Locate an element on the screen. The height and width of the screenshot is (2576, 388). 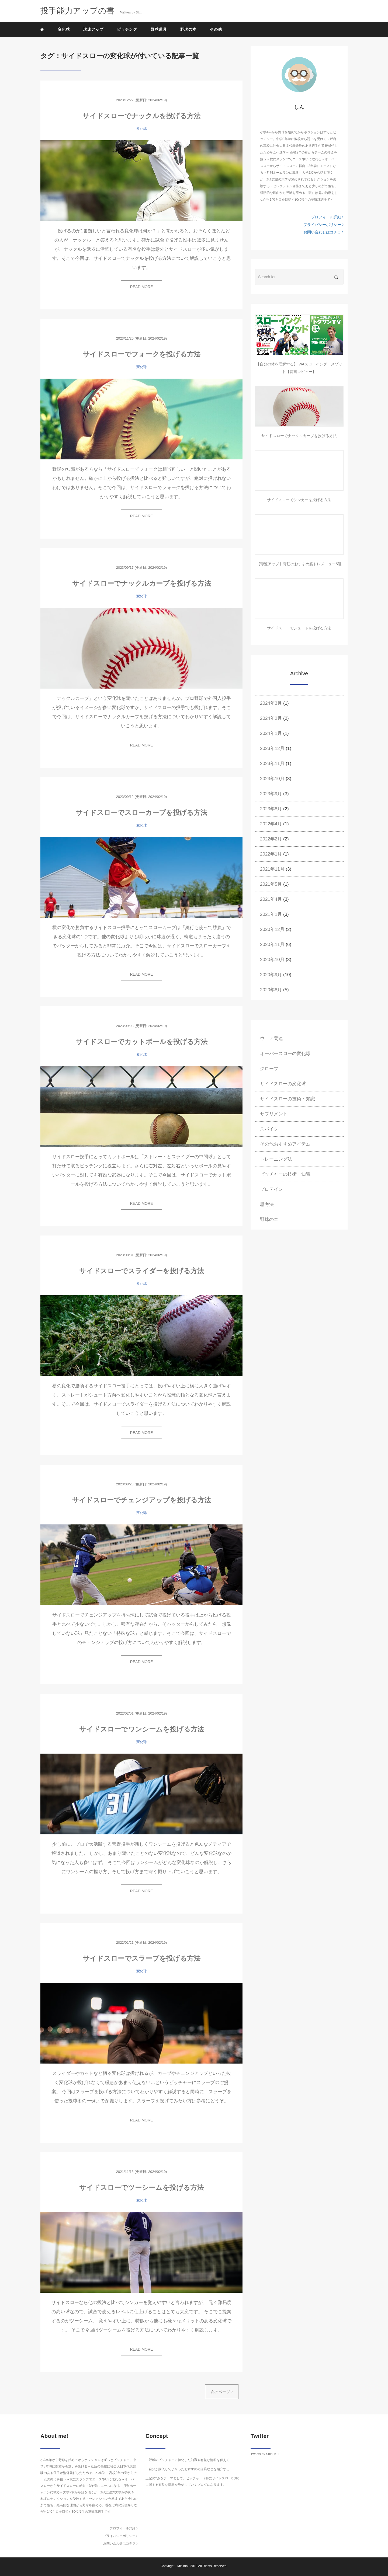
サイドスローでシュートを投げる方法 is located at coordinates (299, 628).